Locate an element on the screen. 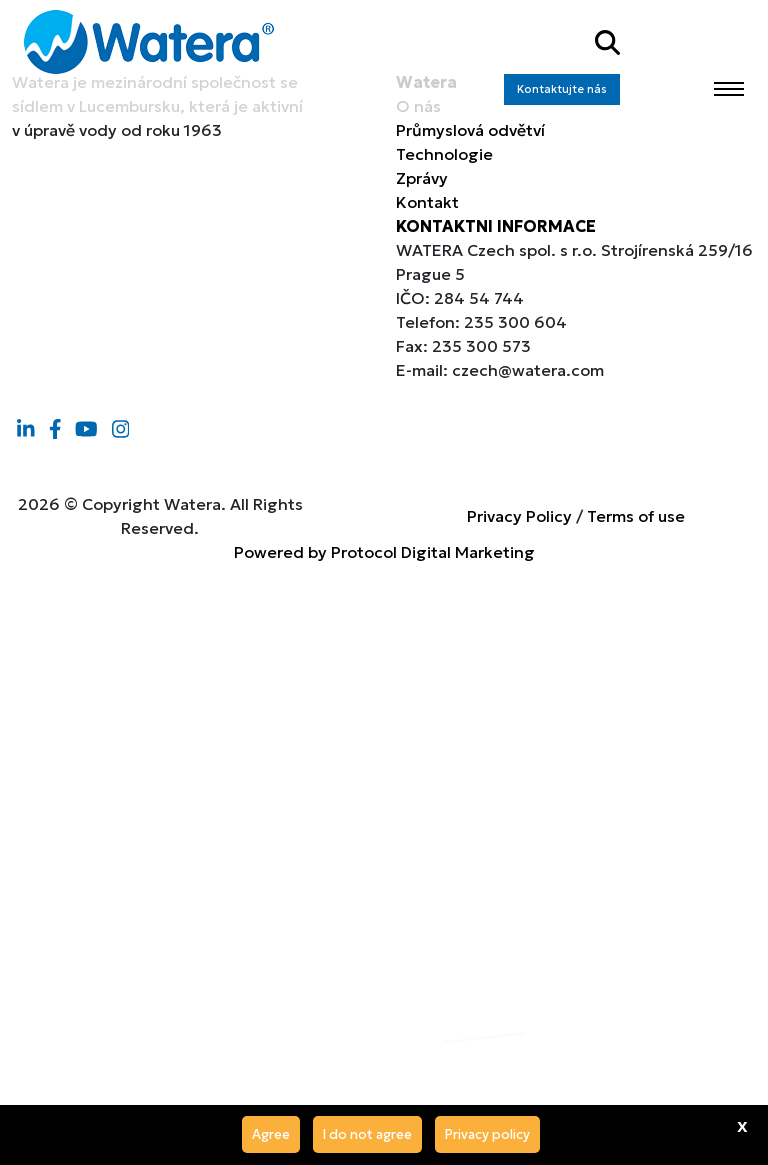  Terms of use is located at coordinates (636, 516).